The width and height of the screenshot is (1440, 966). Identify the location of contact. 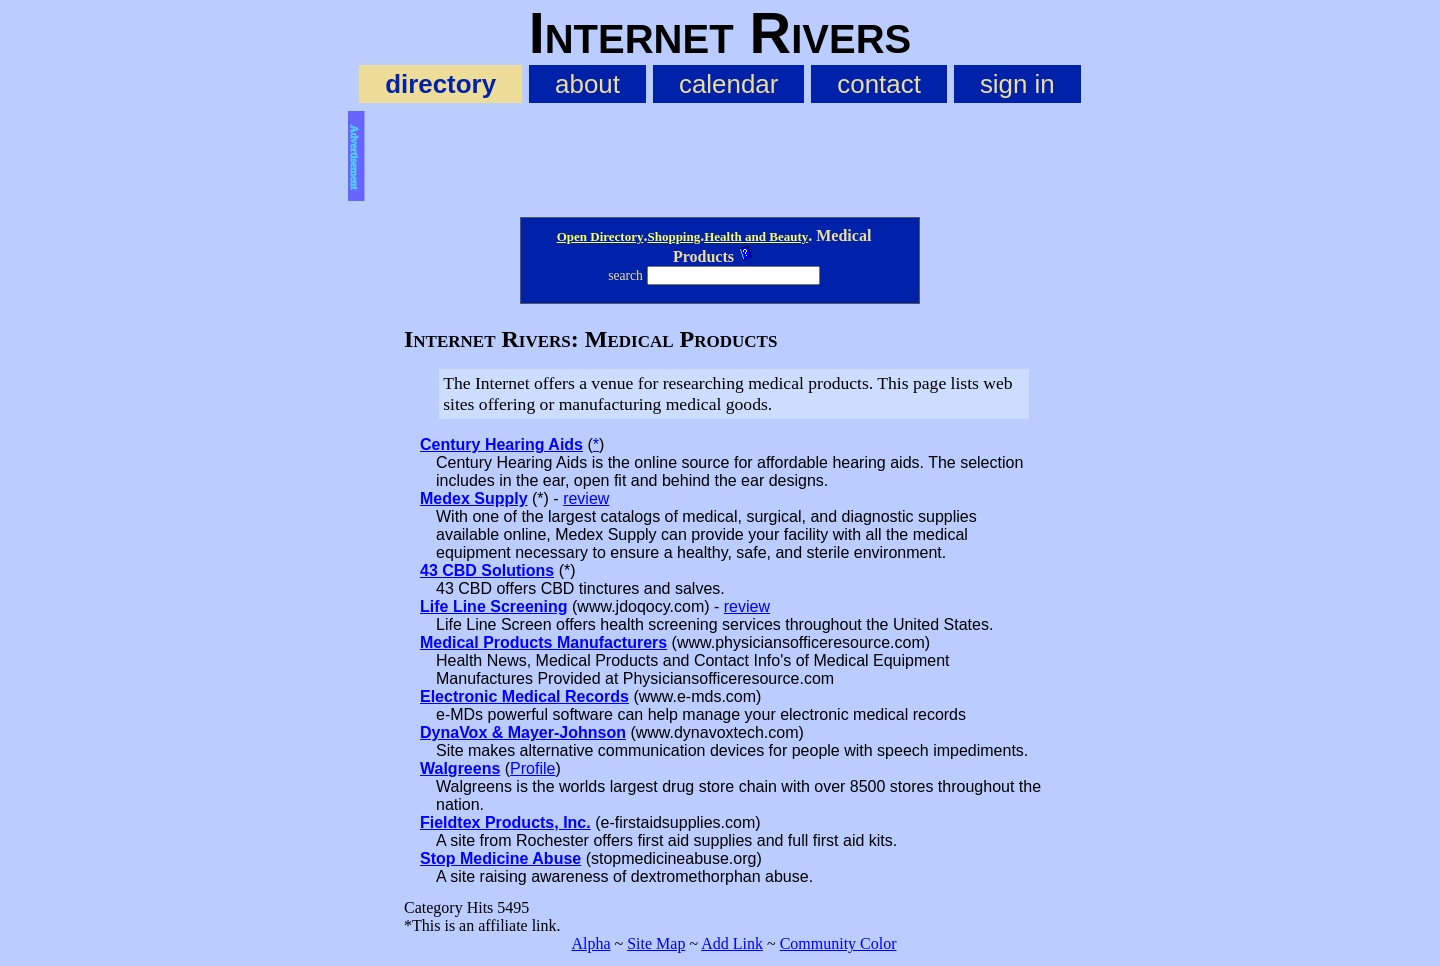
(879, 84).